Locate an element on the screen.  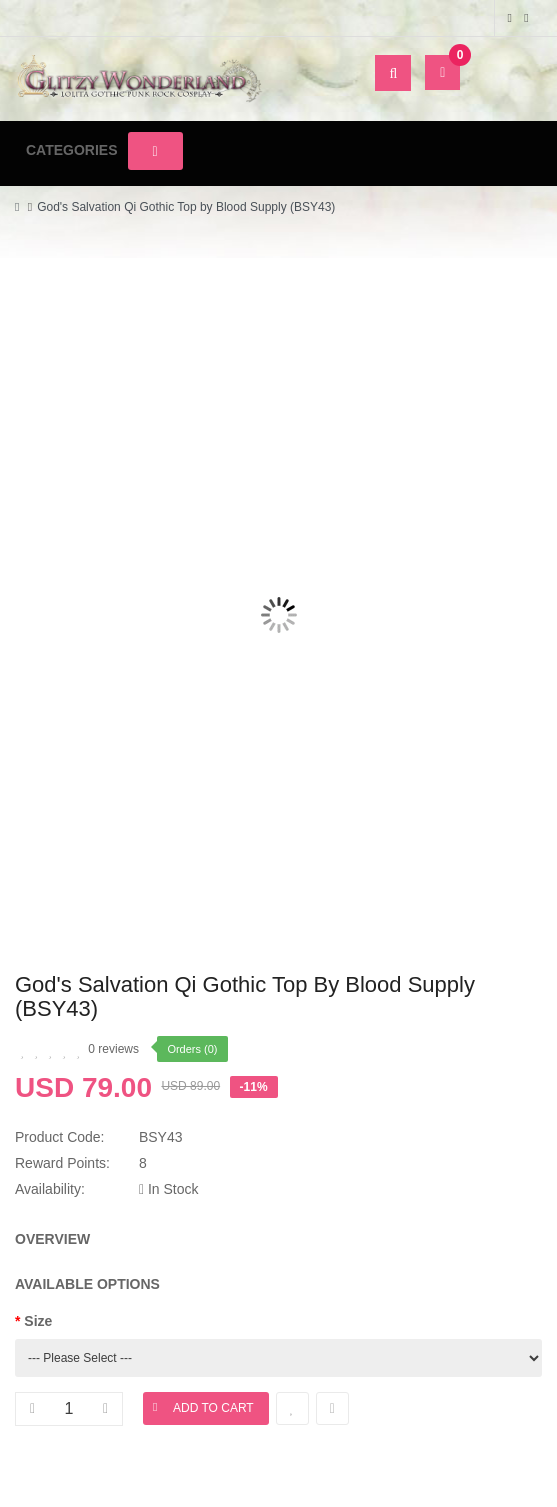
0 reviews is located at coordinates (113, 1049).